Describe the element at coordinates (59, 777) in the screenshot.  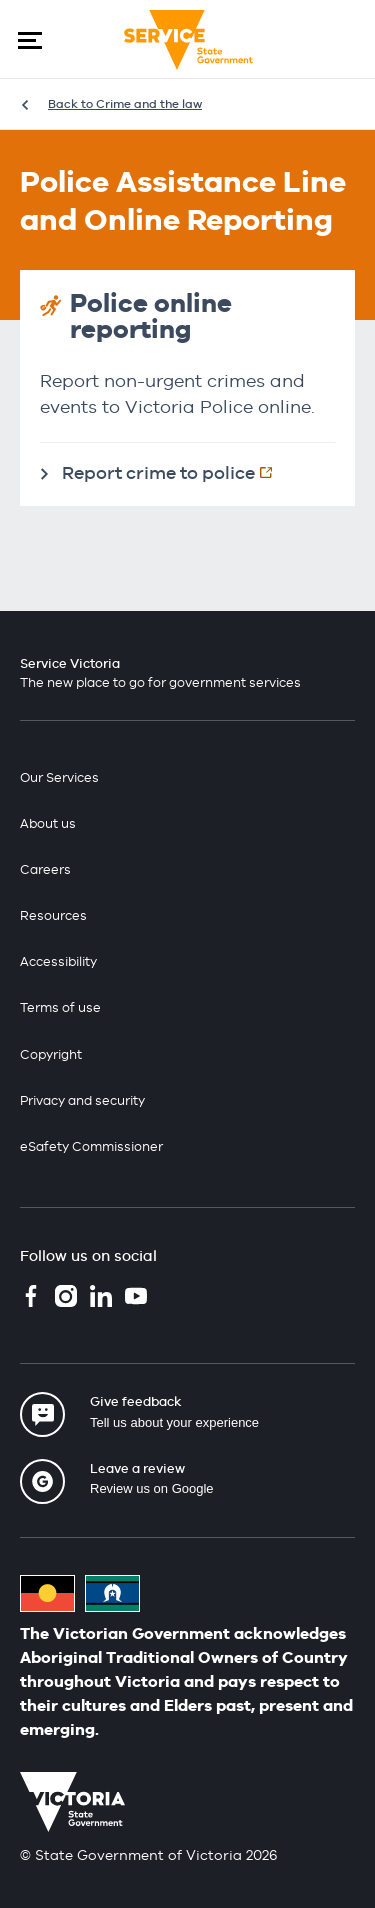
I see `Our Services` at that location.